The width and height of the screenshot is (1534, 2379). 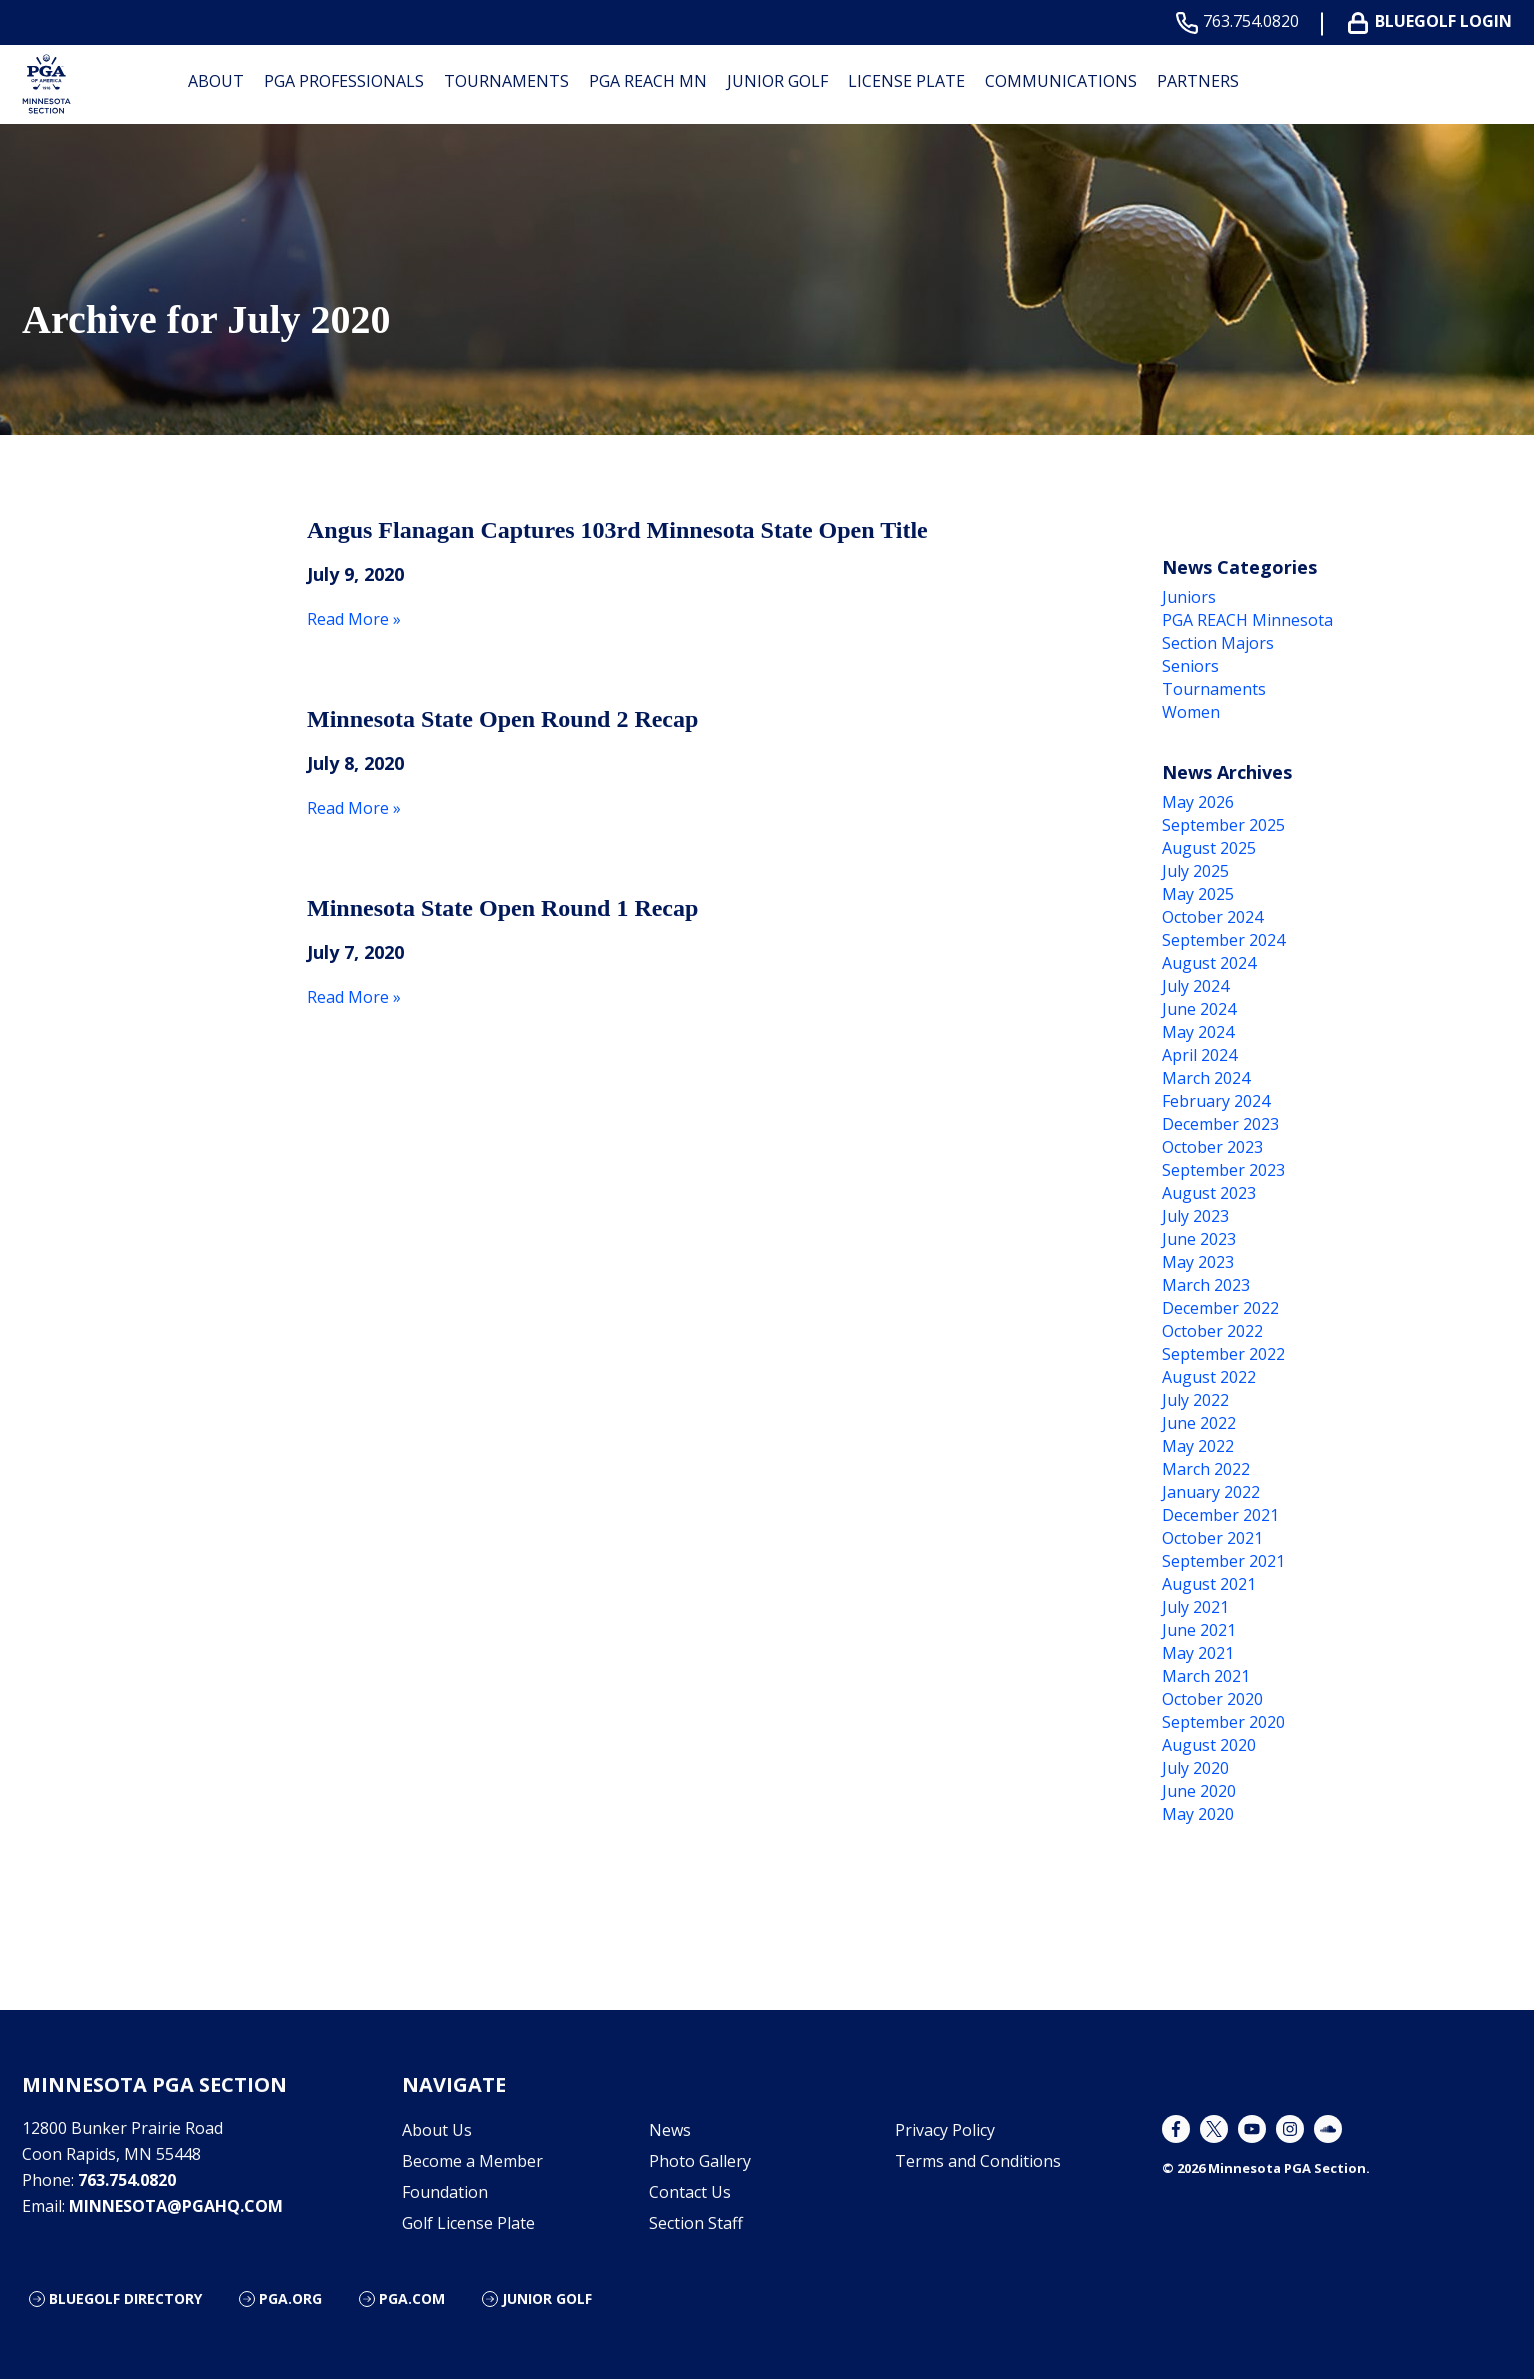 What do you see at coordinates (445, 2192) in the screenshot?
I see `Foundation` at bounding box center [445, 2192].